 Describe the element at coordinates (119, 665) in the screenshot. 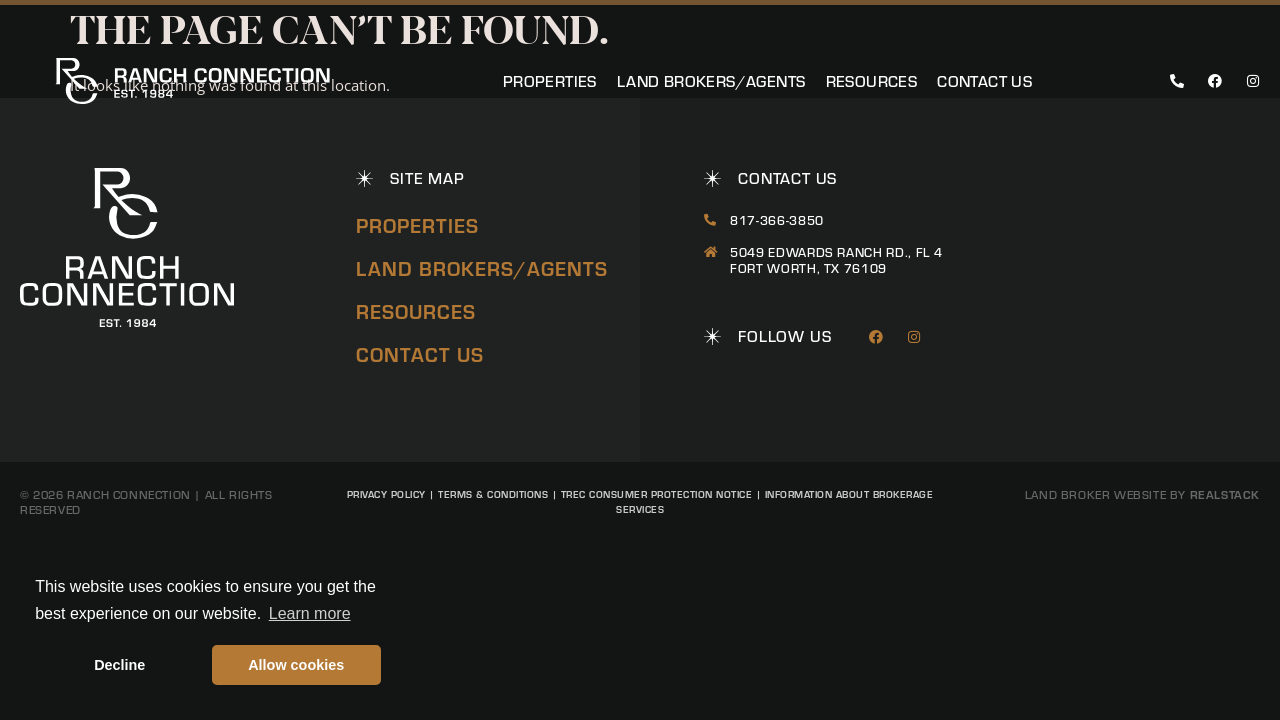

I see `Decline [button]` at that location.